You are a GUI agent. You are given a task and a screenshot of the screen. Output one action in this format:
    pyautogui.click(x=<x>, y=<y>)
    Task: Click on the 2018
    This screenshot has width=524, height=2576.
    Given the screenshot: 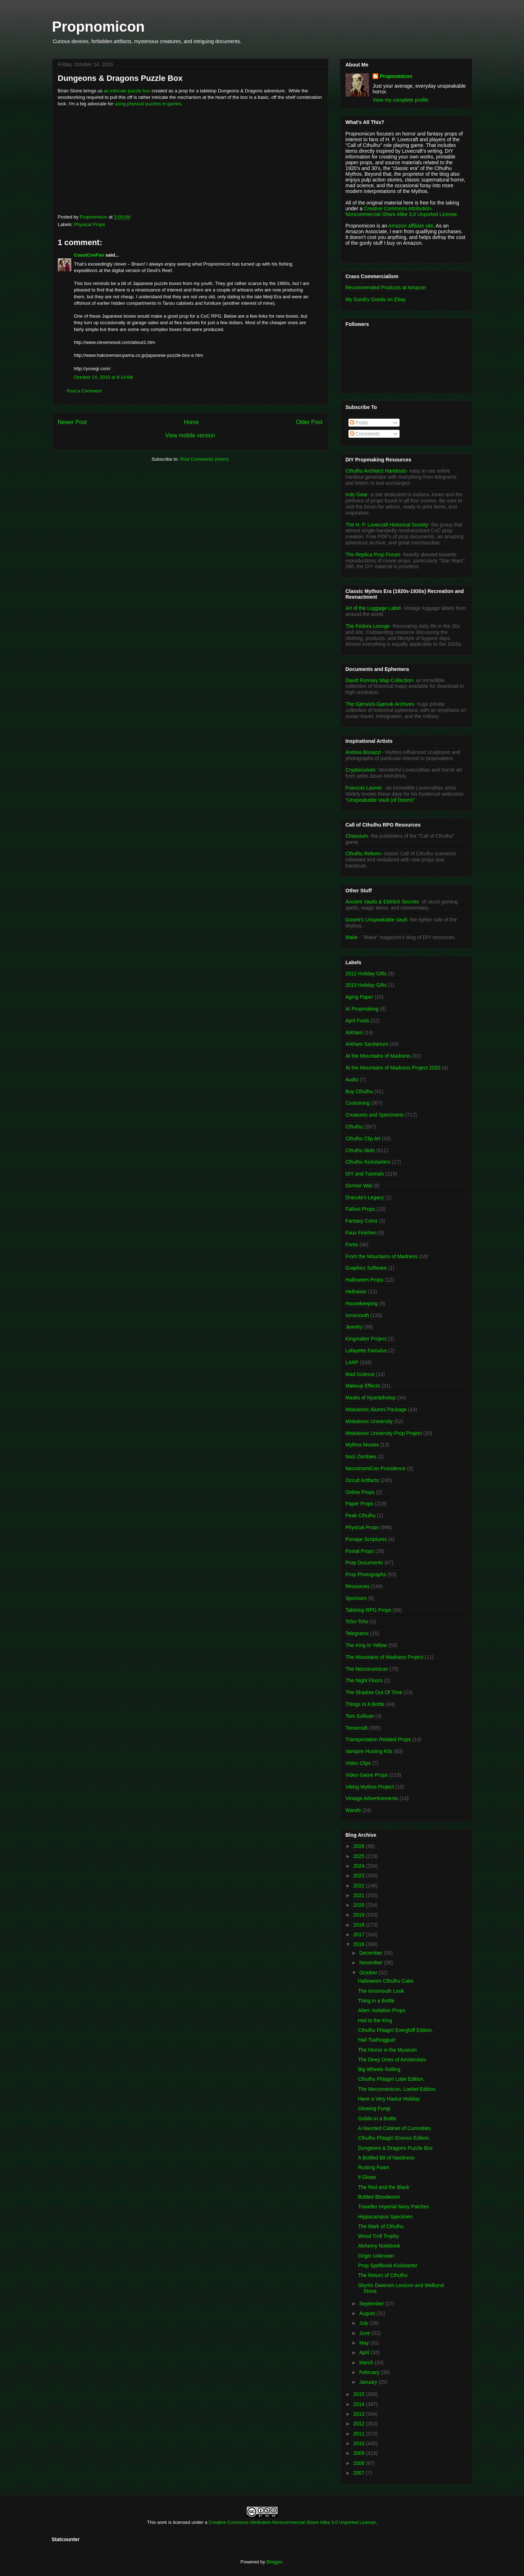 What is the action you would take?
    pyautogui.click(x=359, y=1925)
    